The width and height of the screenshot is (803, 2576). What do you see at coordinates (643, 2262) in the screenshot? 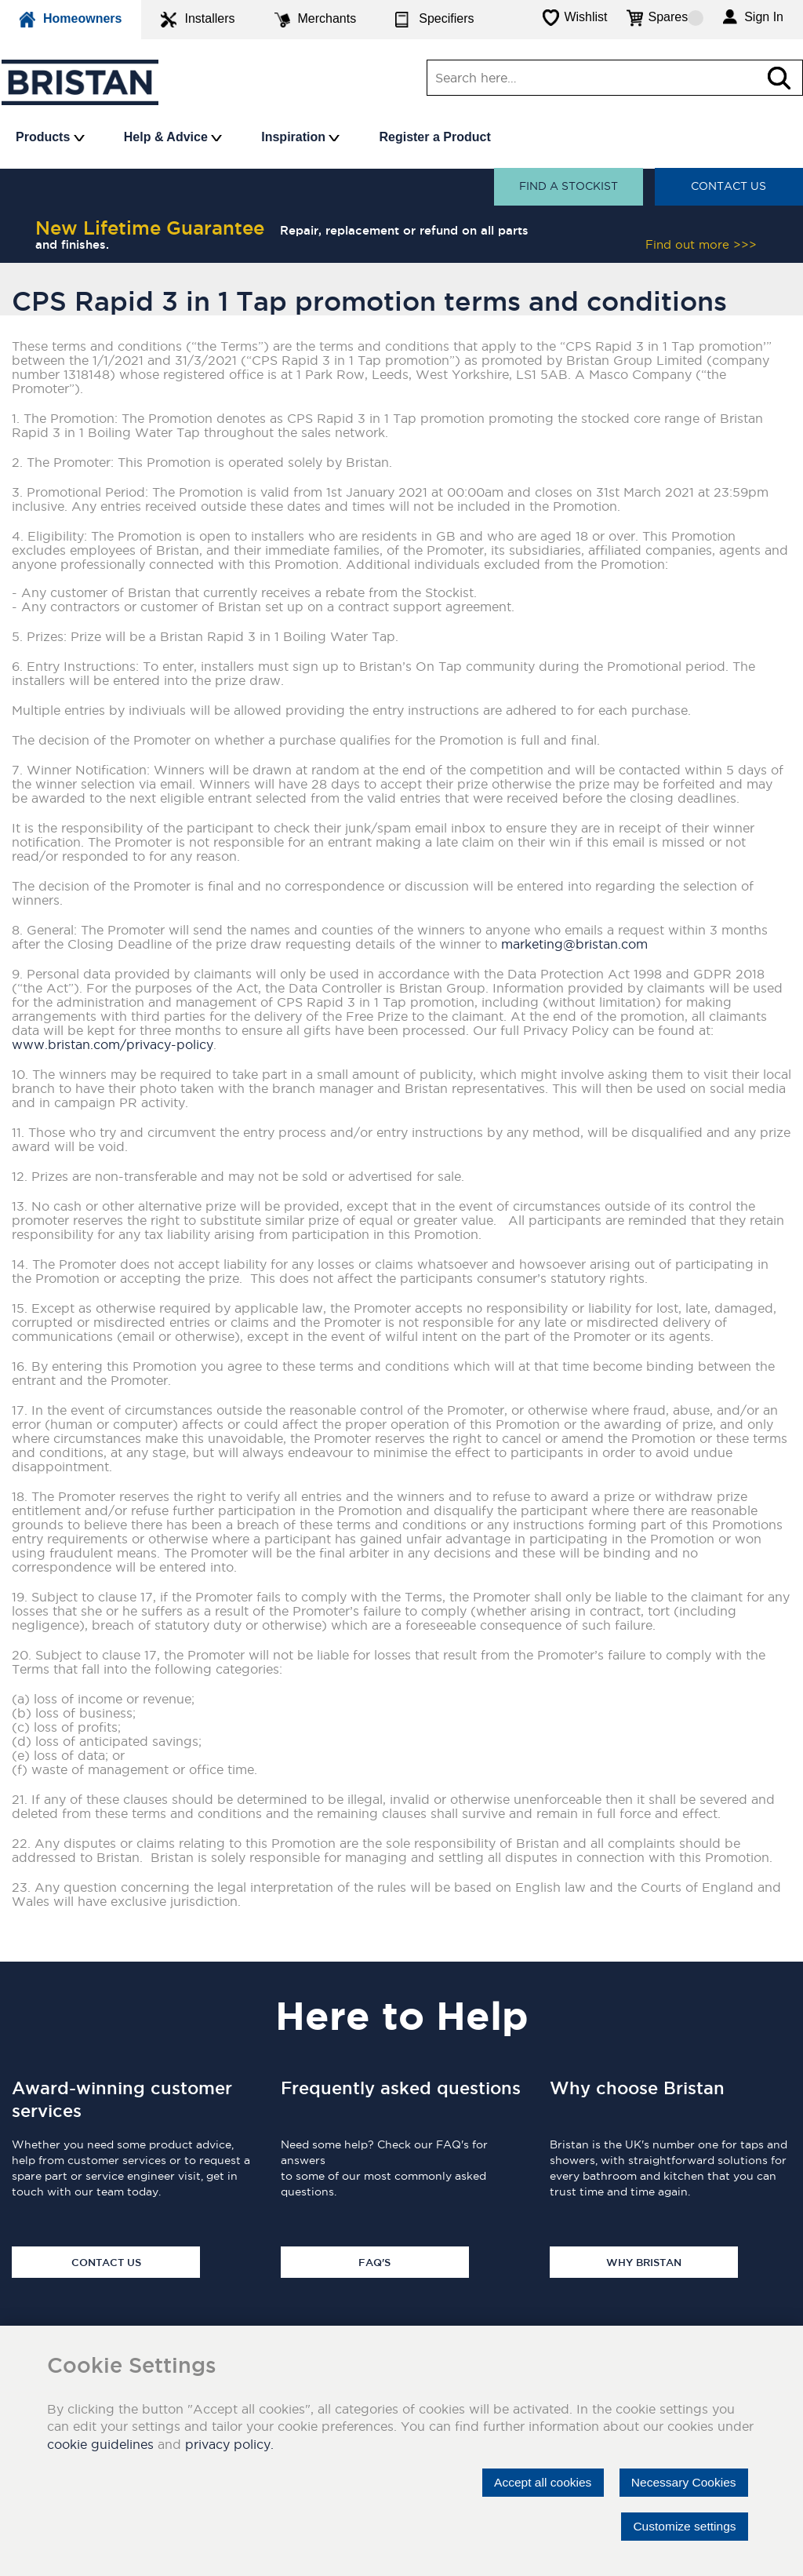
I see `Why Bristan` at bounding box center [643, 2262].